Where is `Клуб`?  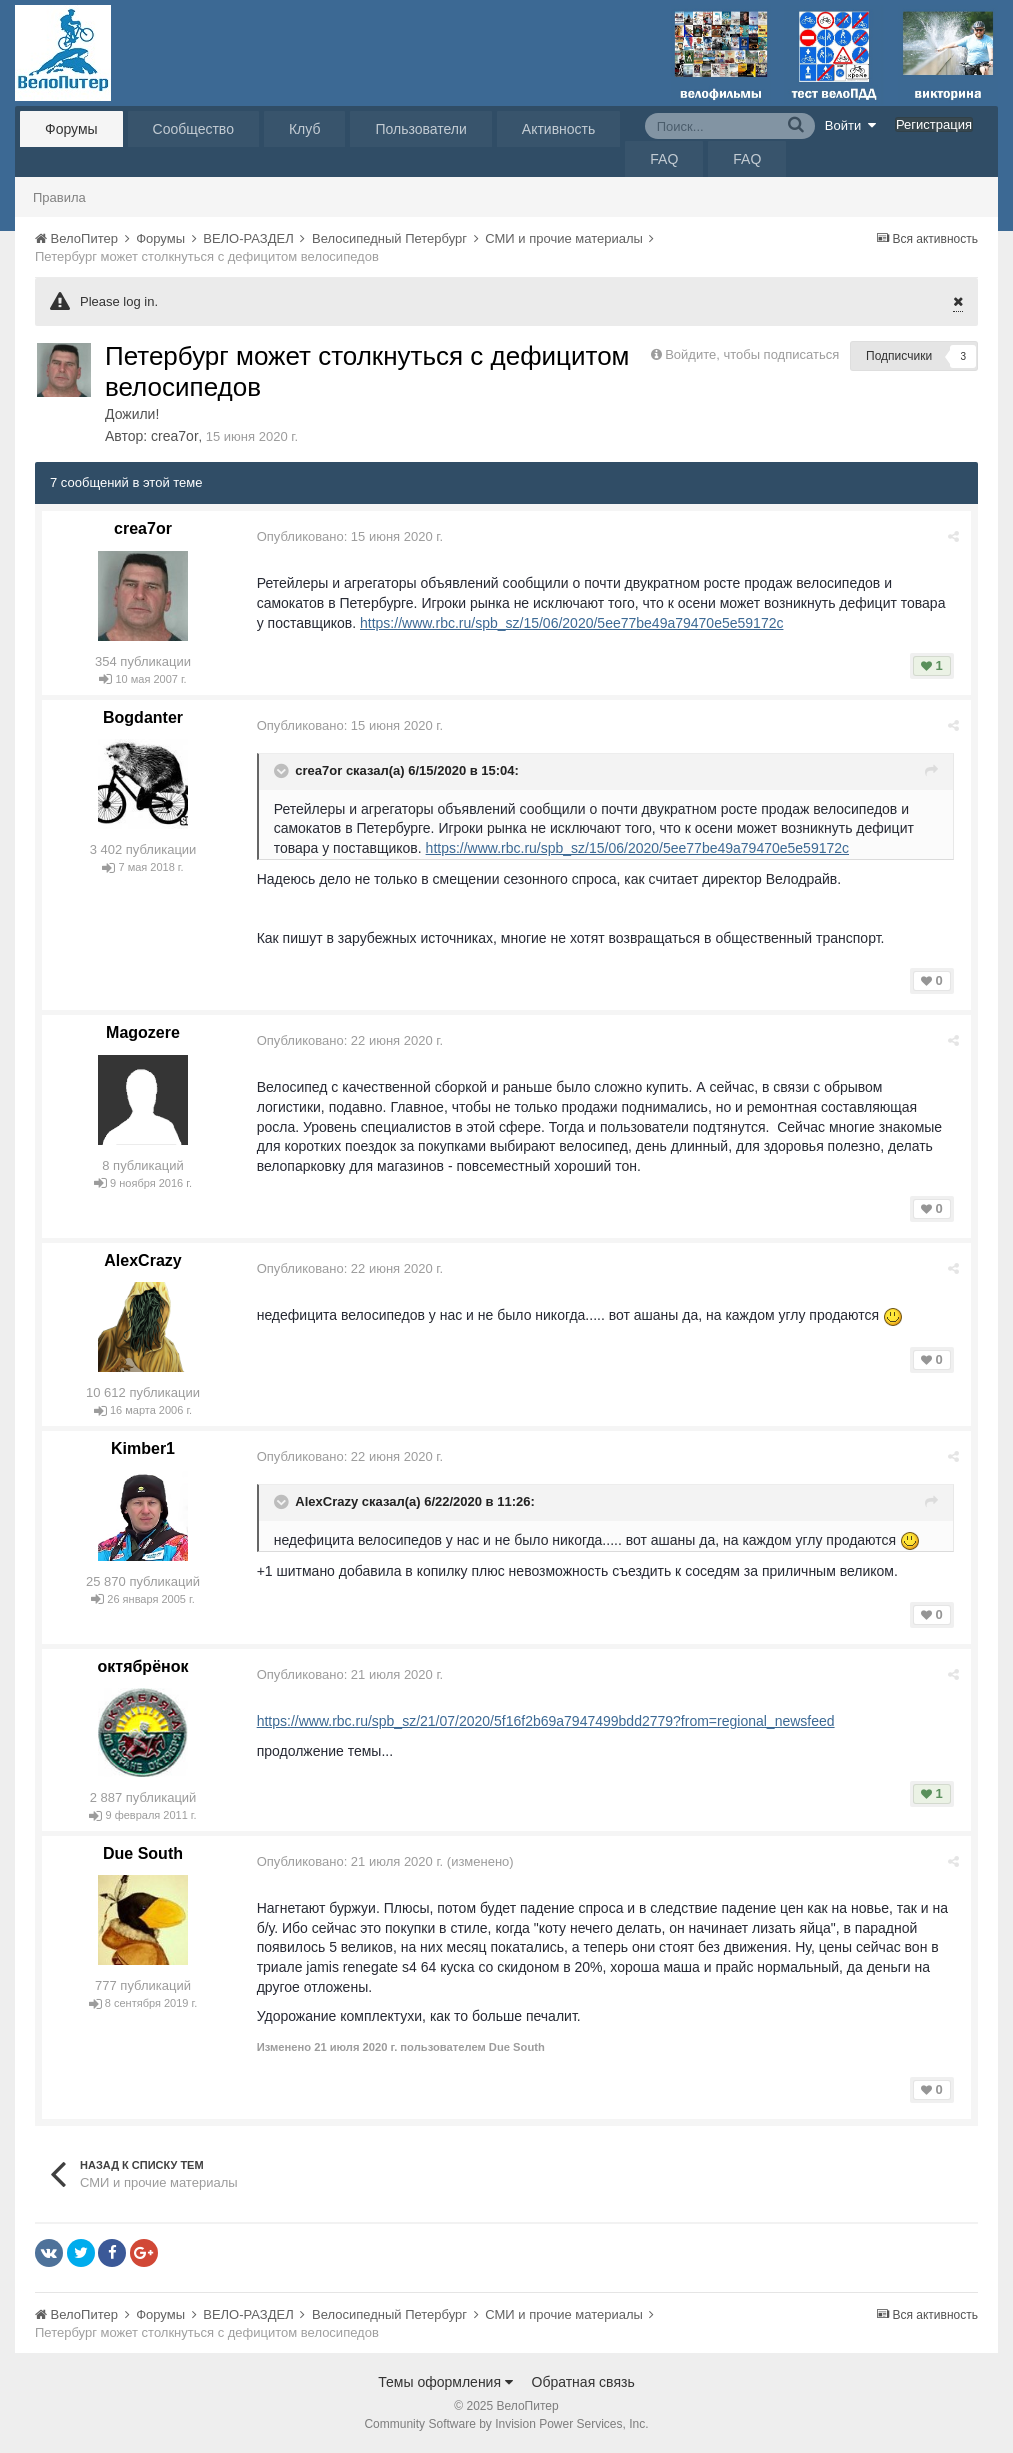 Клуб is located at coordinates (305, 129).